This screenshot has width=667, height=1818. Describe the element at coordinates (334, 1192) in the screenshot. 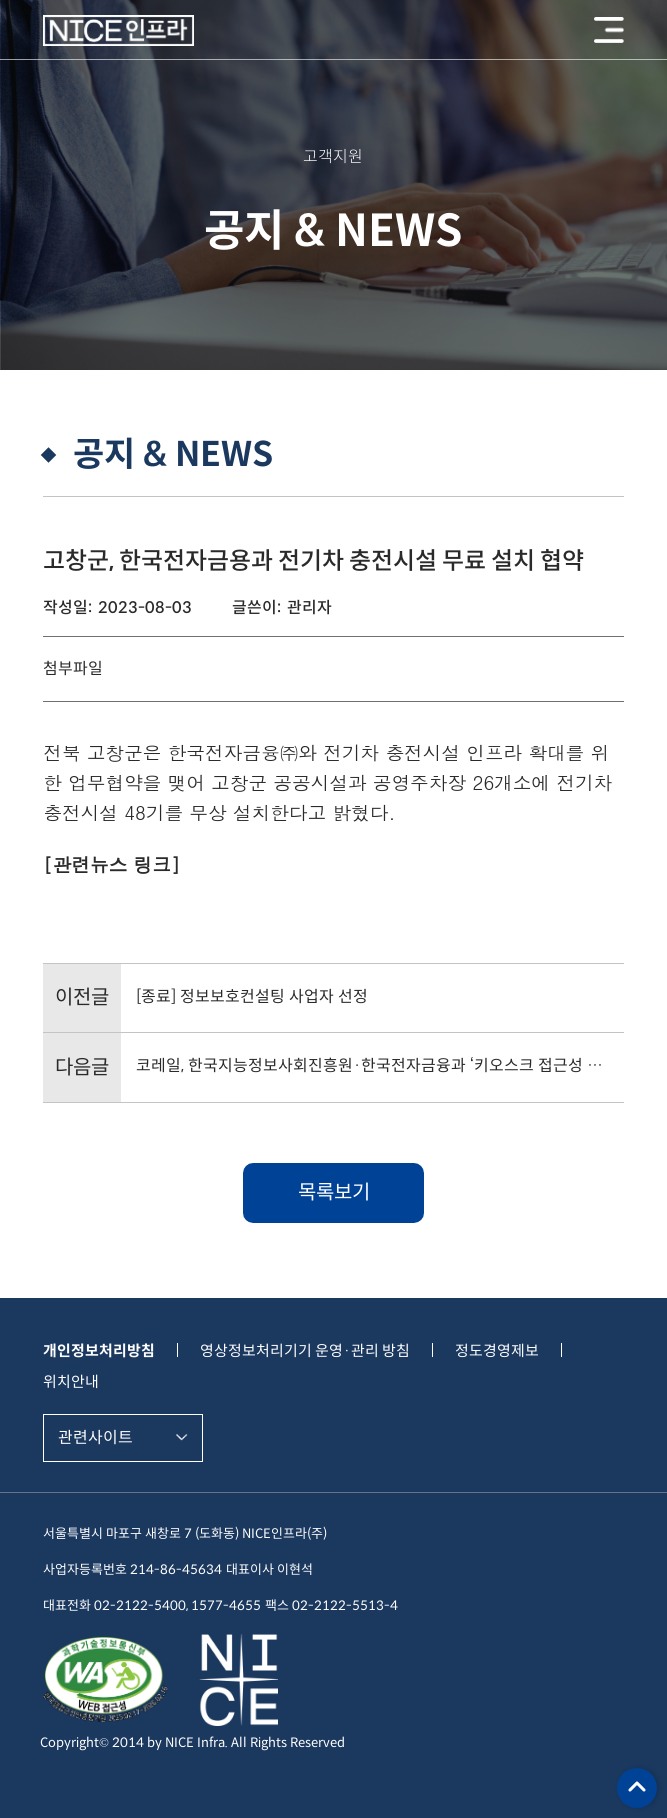

I see `목록보기` at that location.